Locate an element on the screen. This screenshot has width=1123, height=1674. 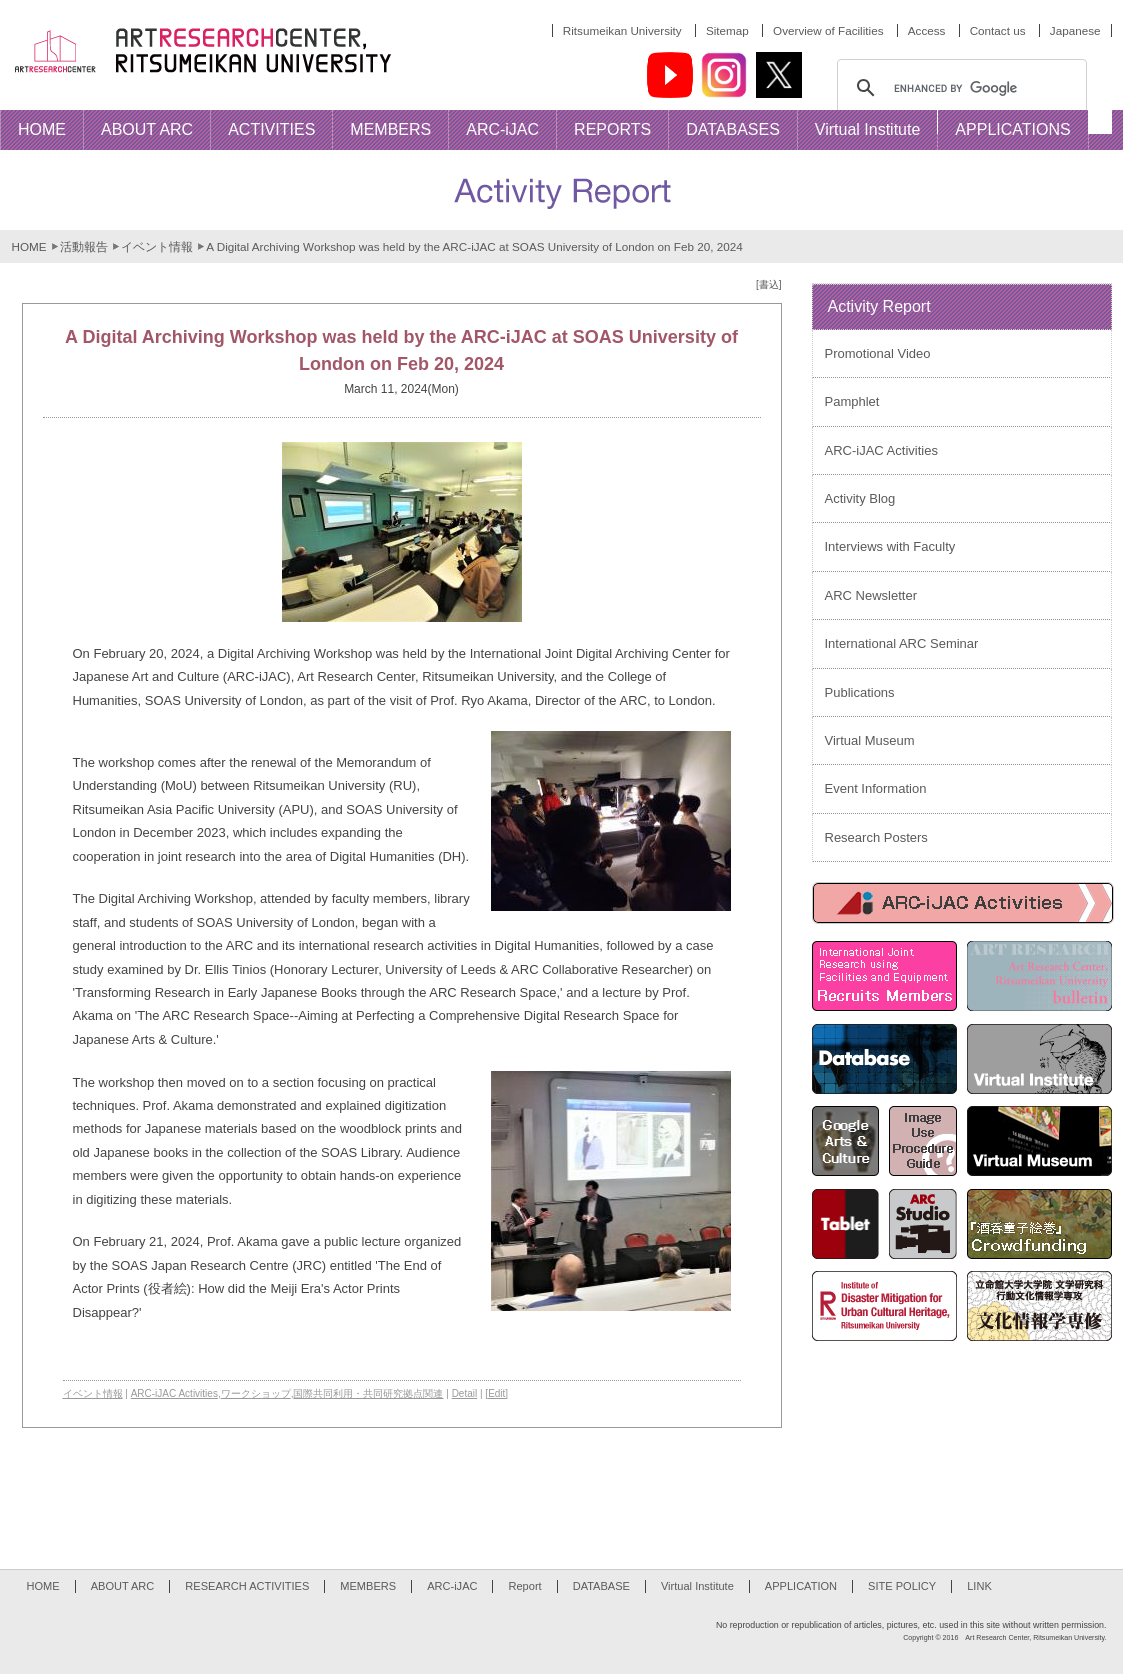
Virtual Museum is located at coordinates (870, 740).